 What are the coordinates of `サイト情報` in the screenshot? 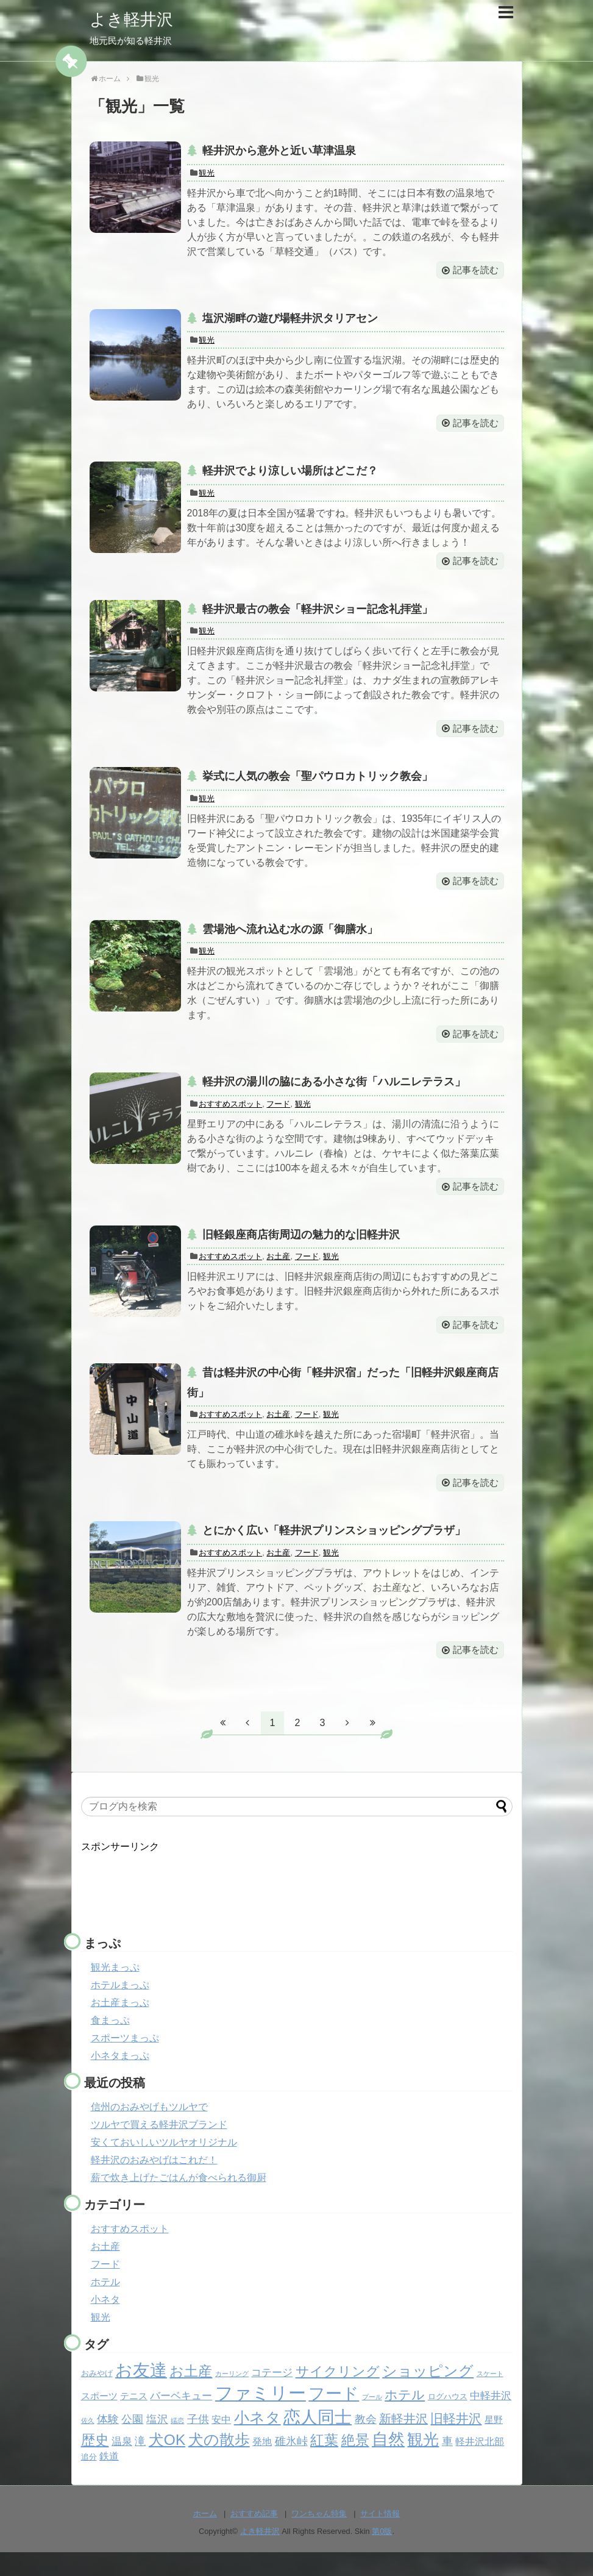 It's located at (380, 2536).